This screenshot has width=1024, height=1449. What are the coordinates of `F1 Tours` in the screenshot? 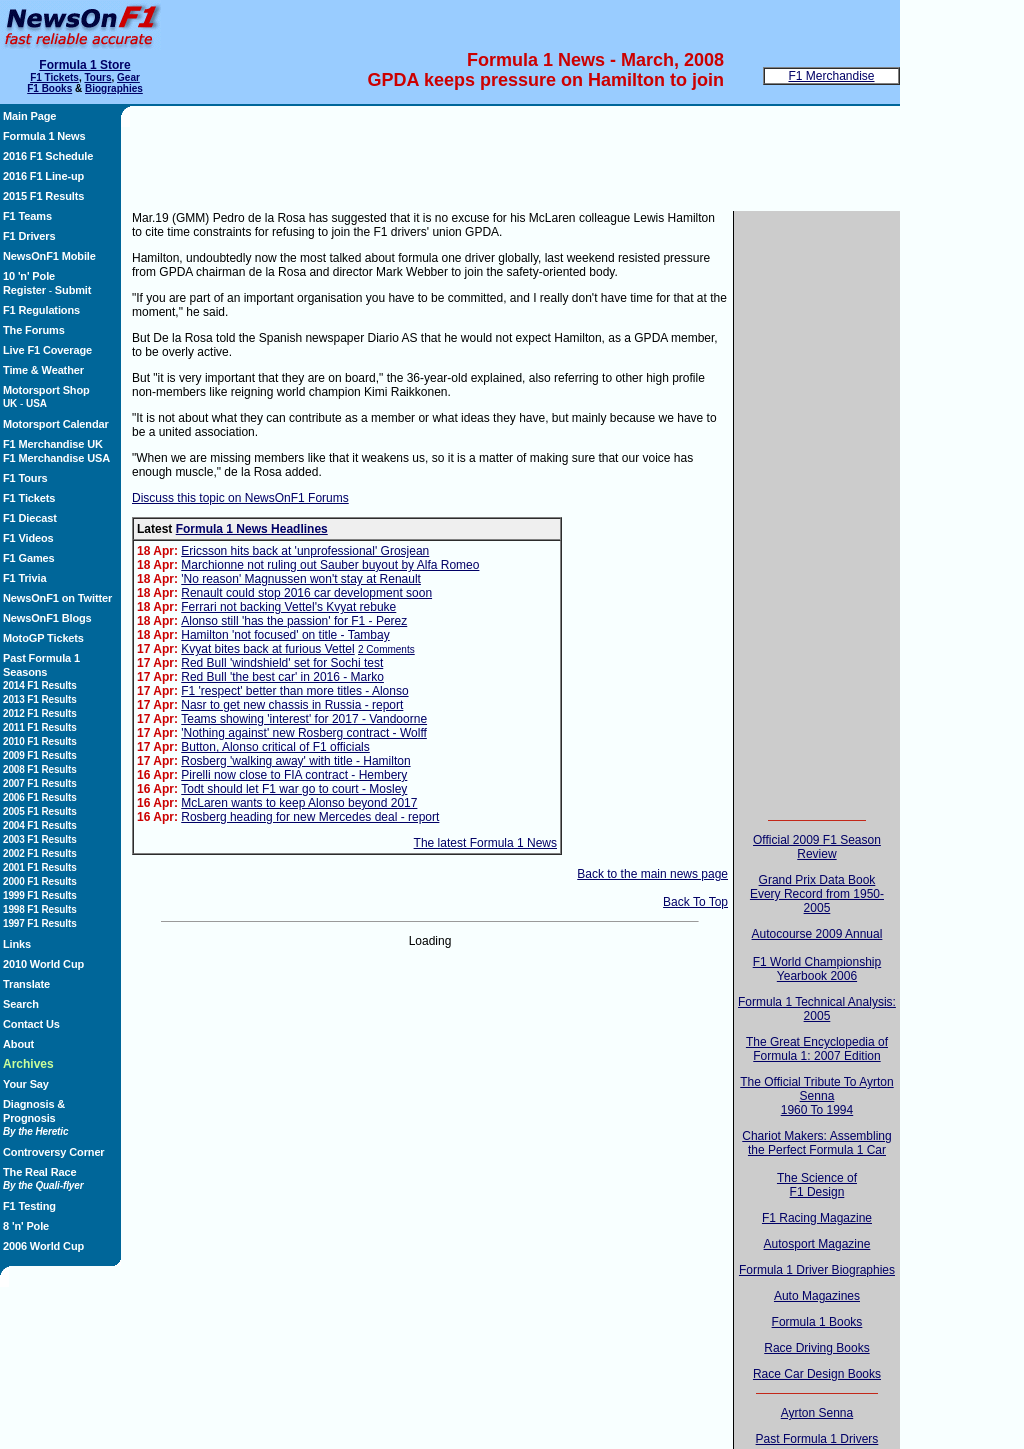 It's located at (25, 478).